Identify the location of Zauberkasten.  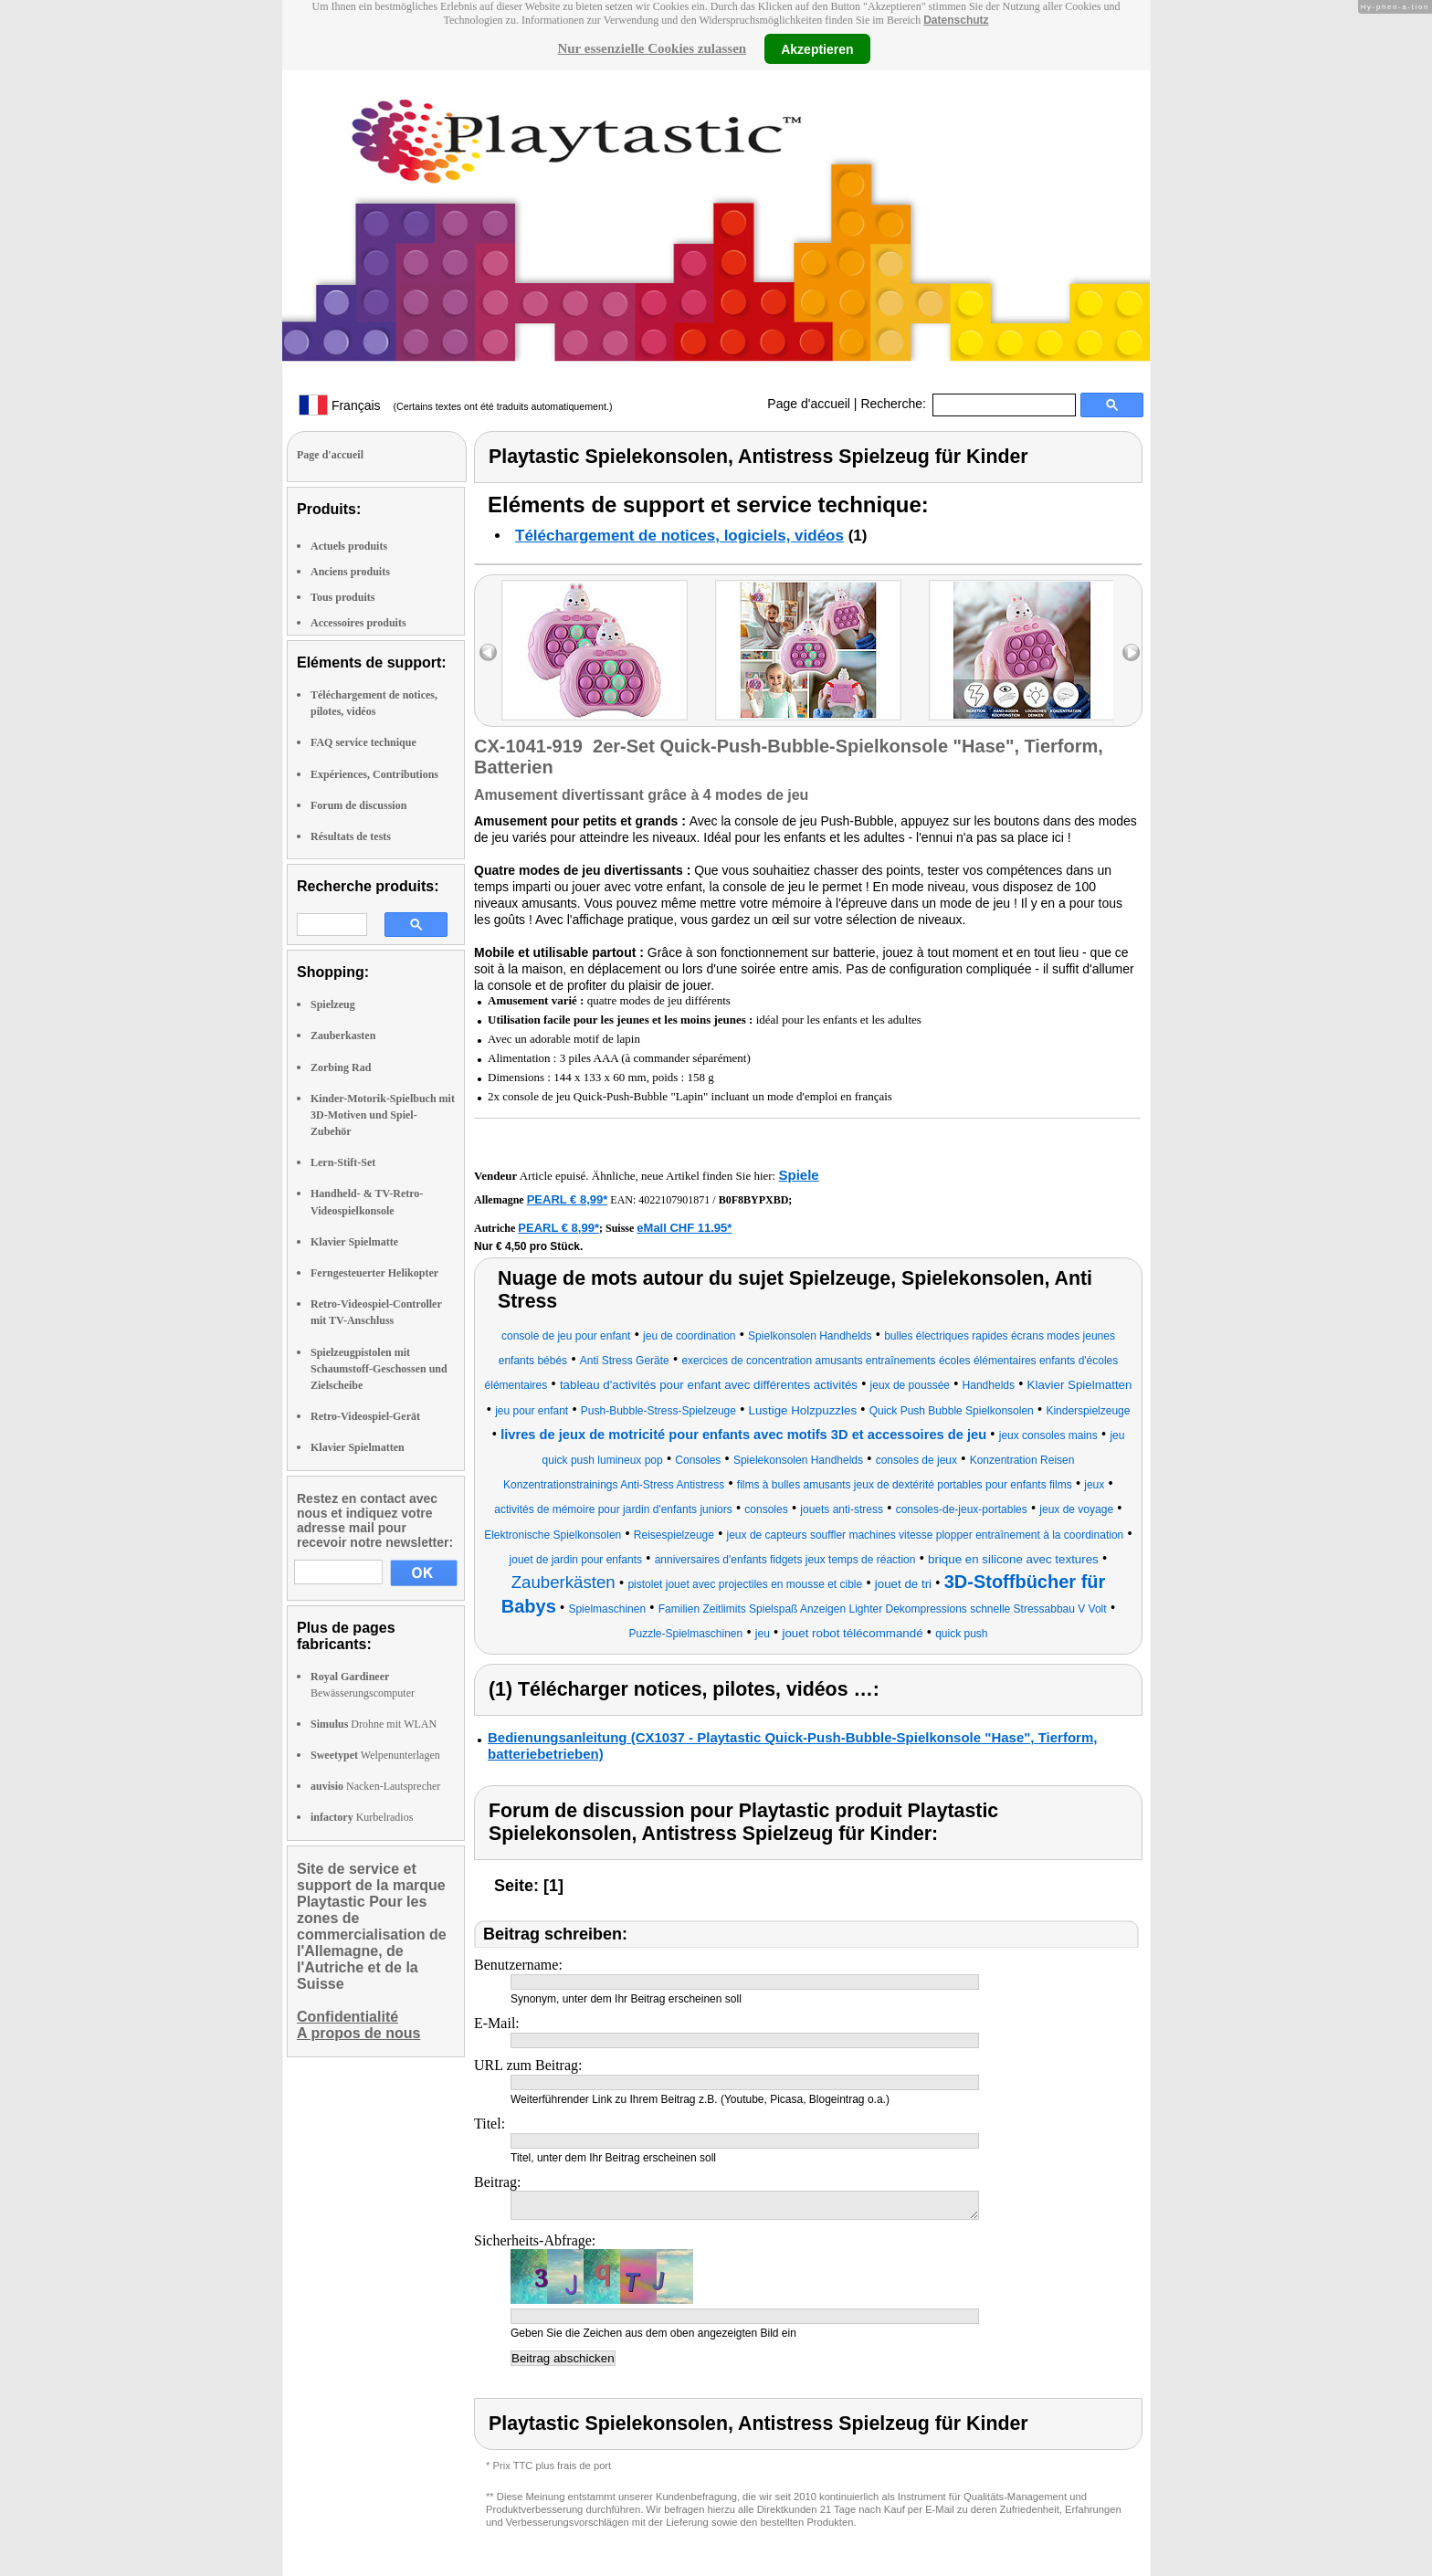
(343, 1035).